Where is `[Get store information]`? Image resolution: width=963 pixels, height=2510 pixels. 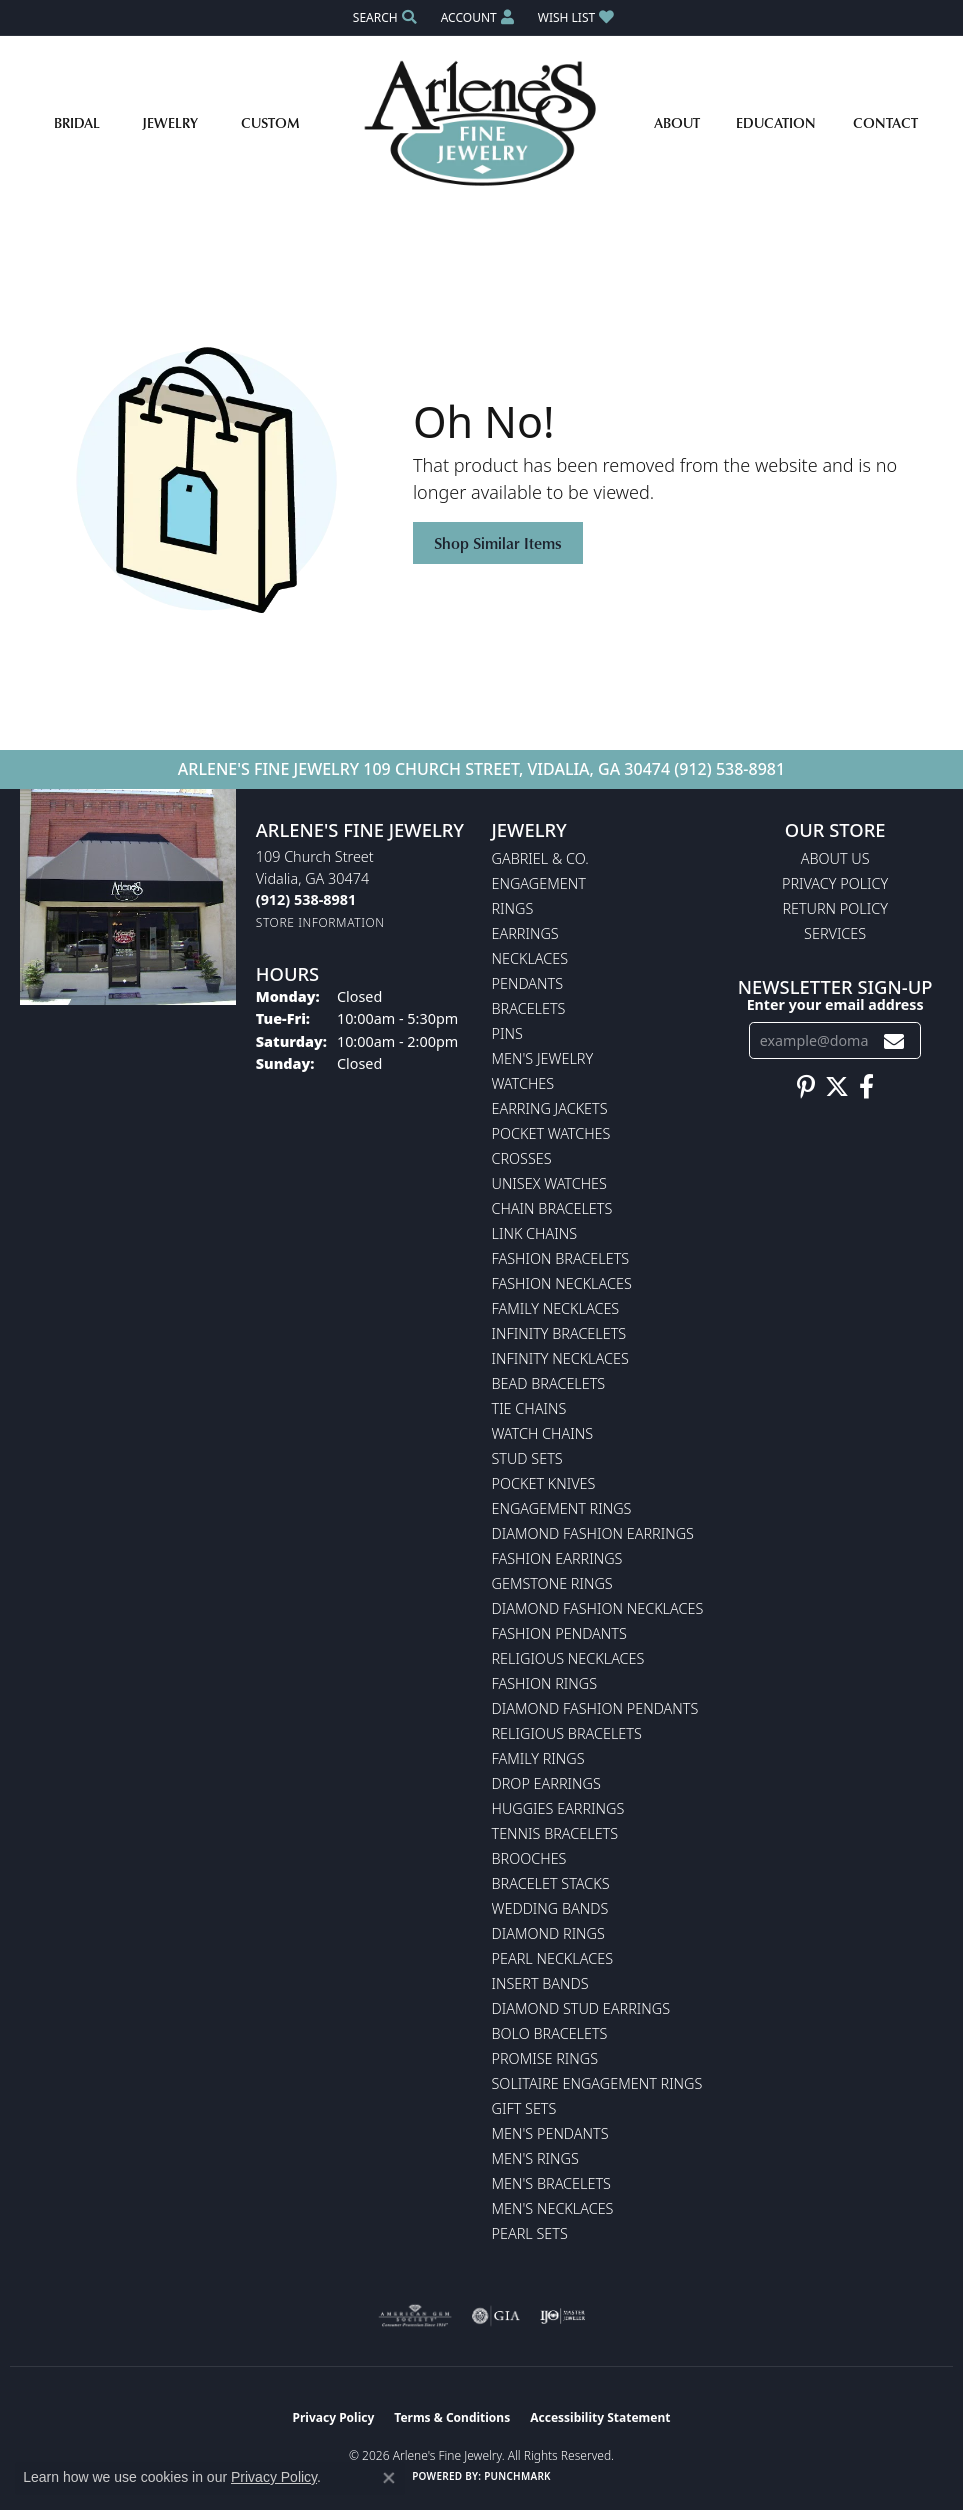 [Get store information] is located at coordinates (320, 922).